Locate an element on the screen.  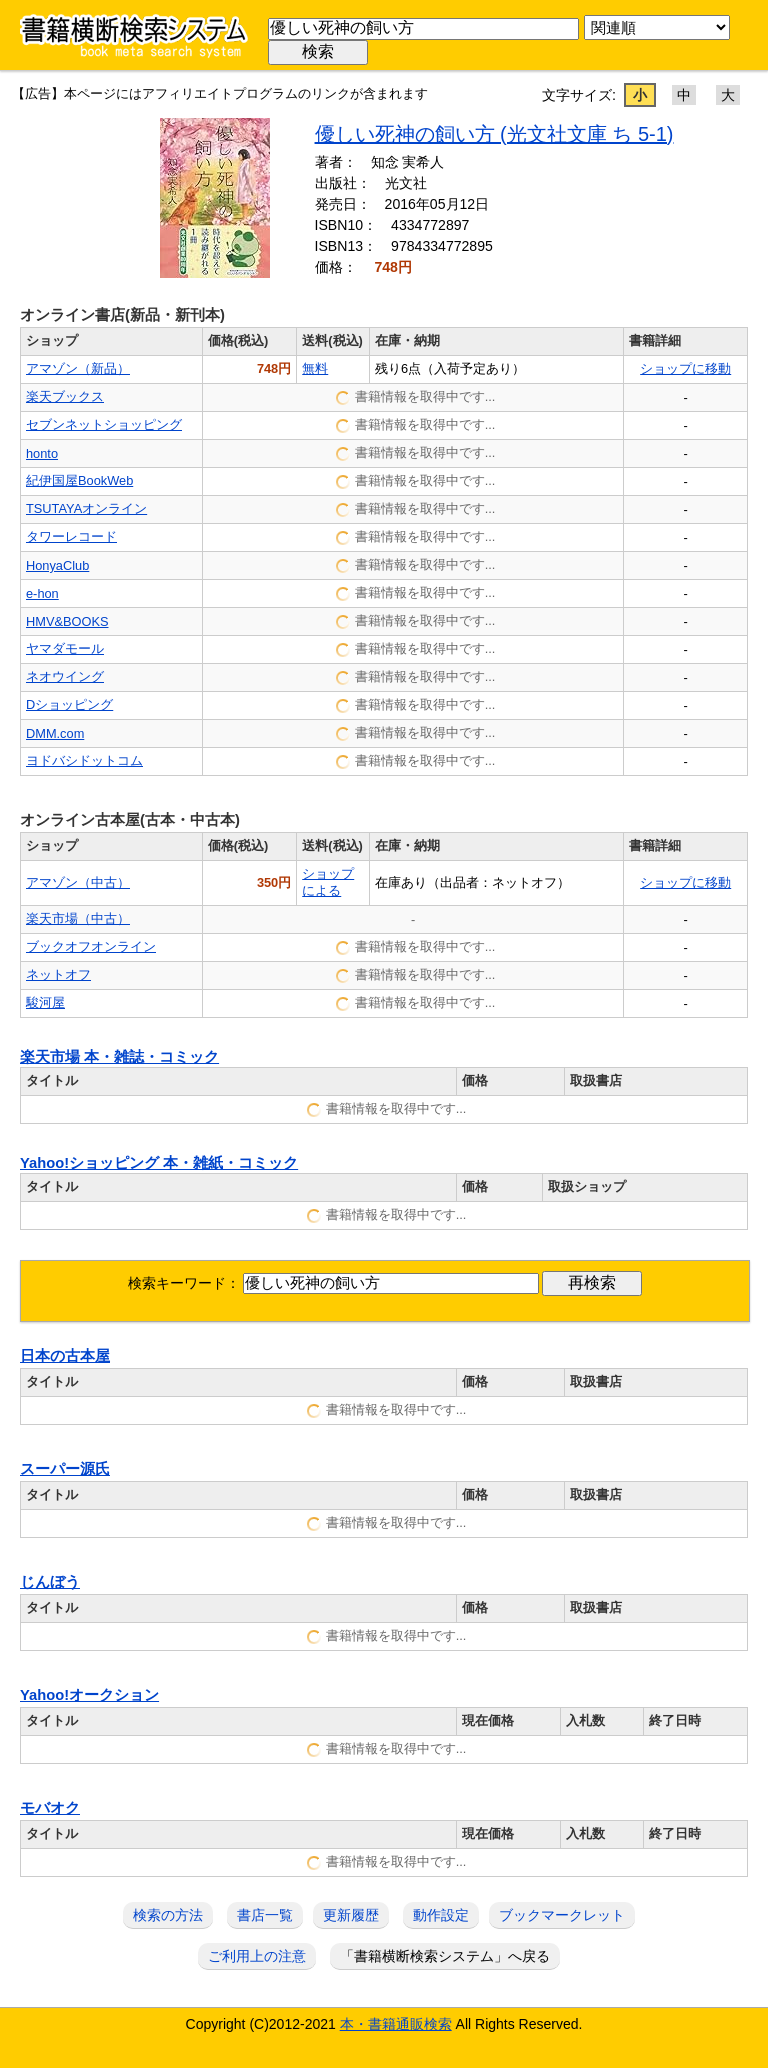
日本の古本屋 is located at coordinates (65, 1356).